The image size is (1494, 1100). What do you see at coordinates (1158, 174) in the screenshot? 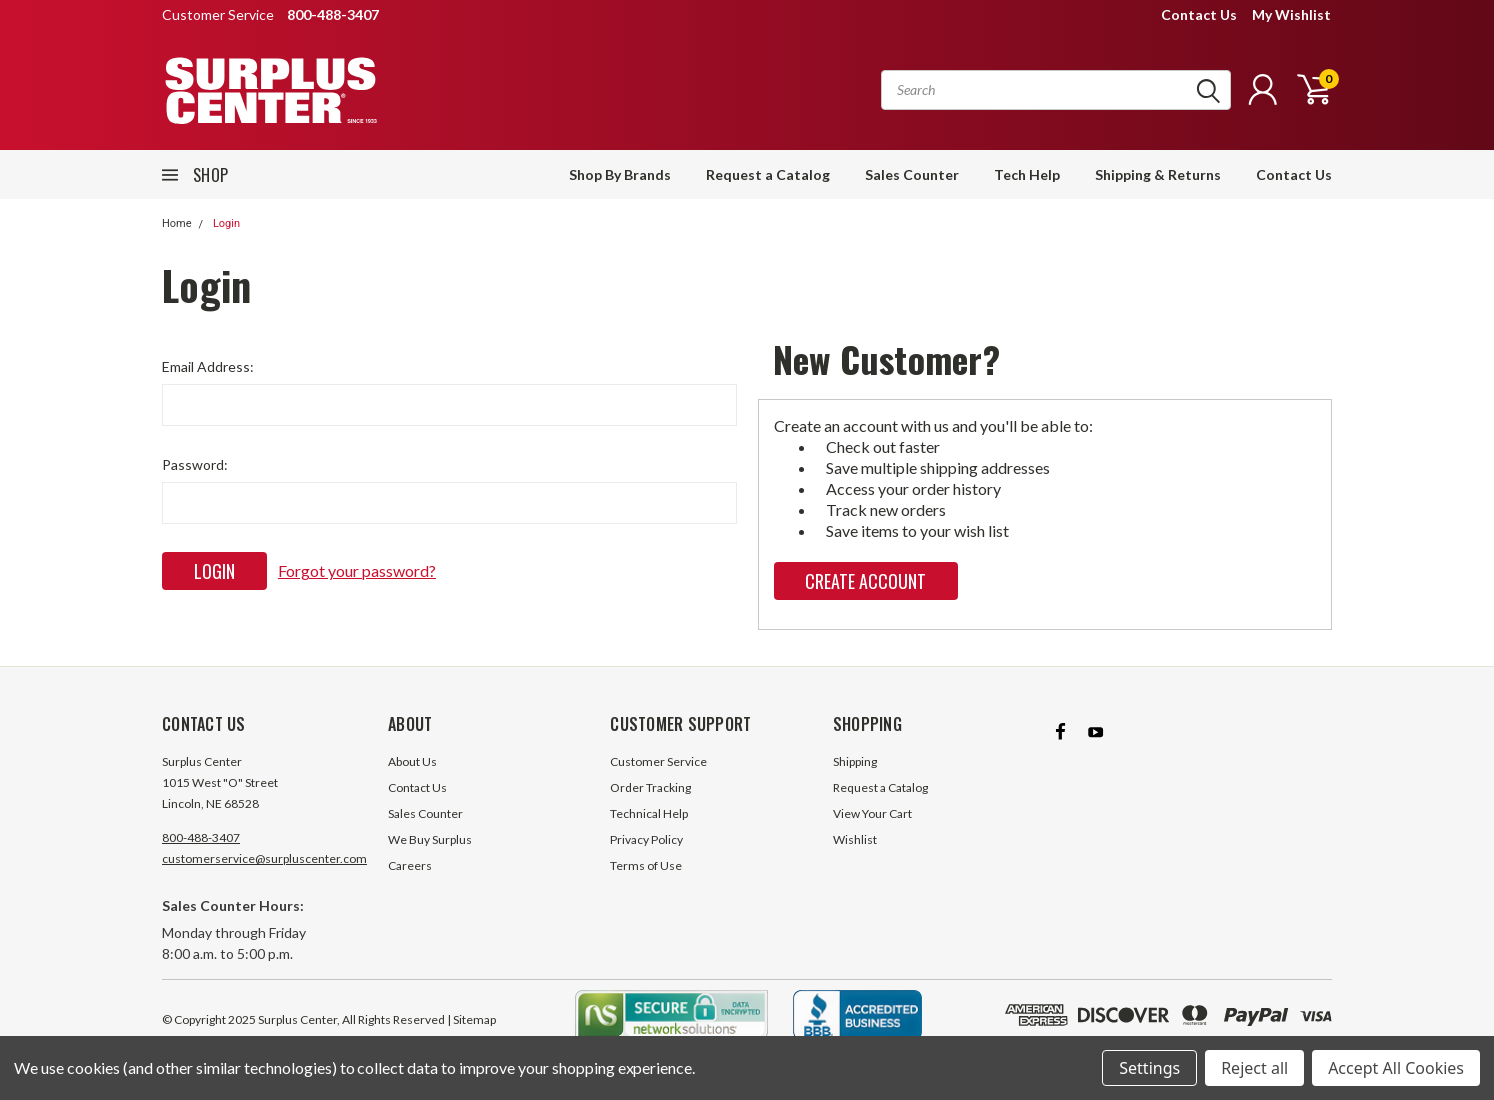
I see `Shipping & Returns` at bounding box center [1158, 174].